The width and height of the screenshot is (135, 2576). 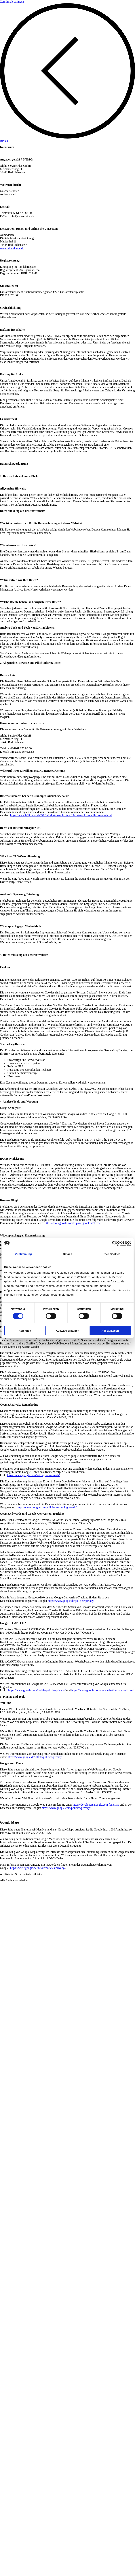 What do you see at coordinates (110, 1330) in the screenshot?
I see `Alle zulassen` at bounding box center [110, 1330].